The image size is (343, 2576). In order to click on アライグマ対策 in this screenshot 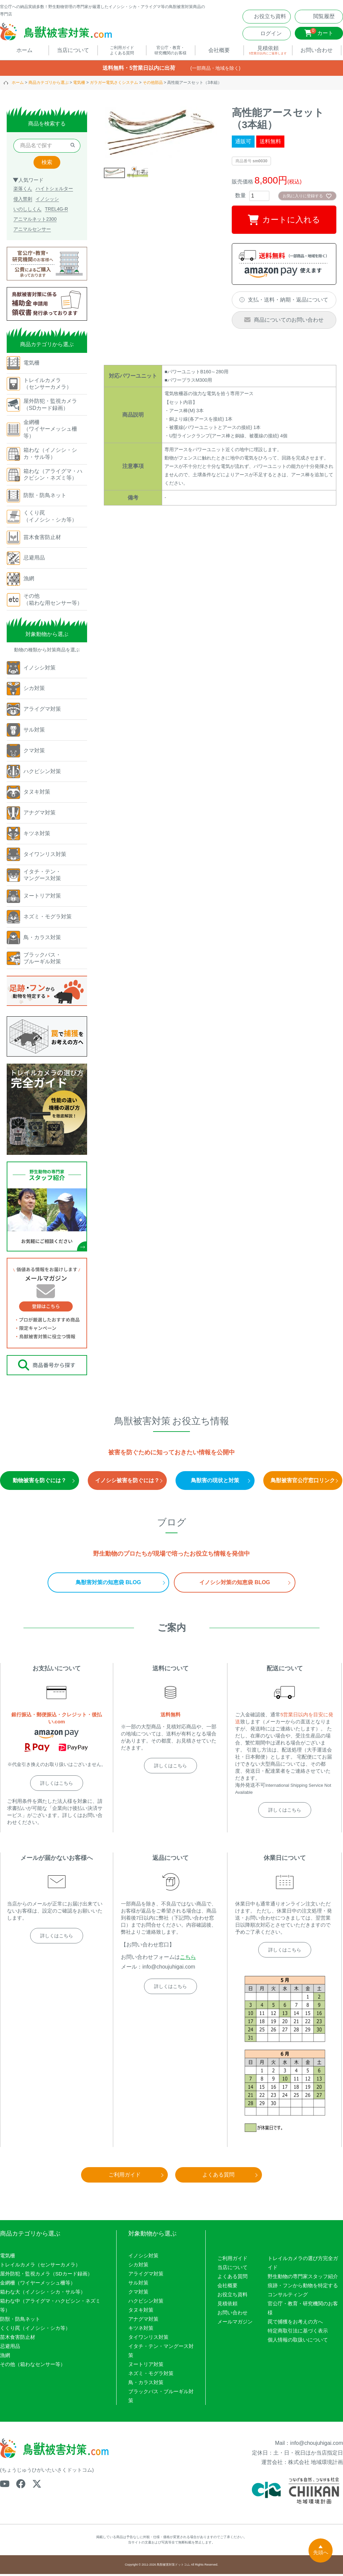, I will do `click(145, 2275)`.